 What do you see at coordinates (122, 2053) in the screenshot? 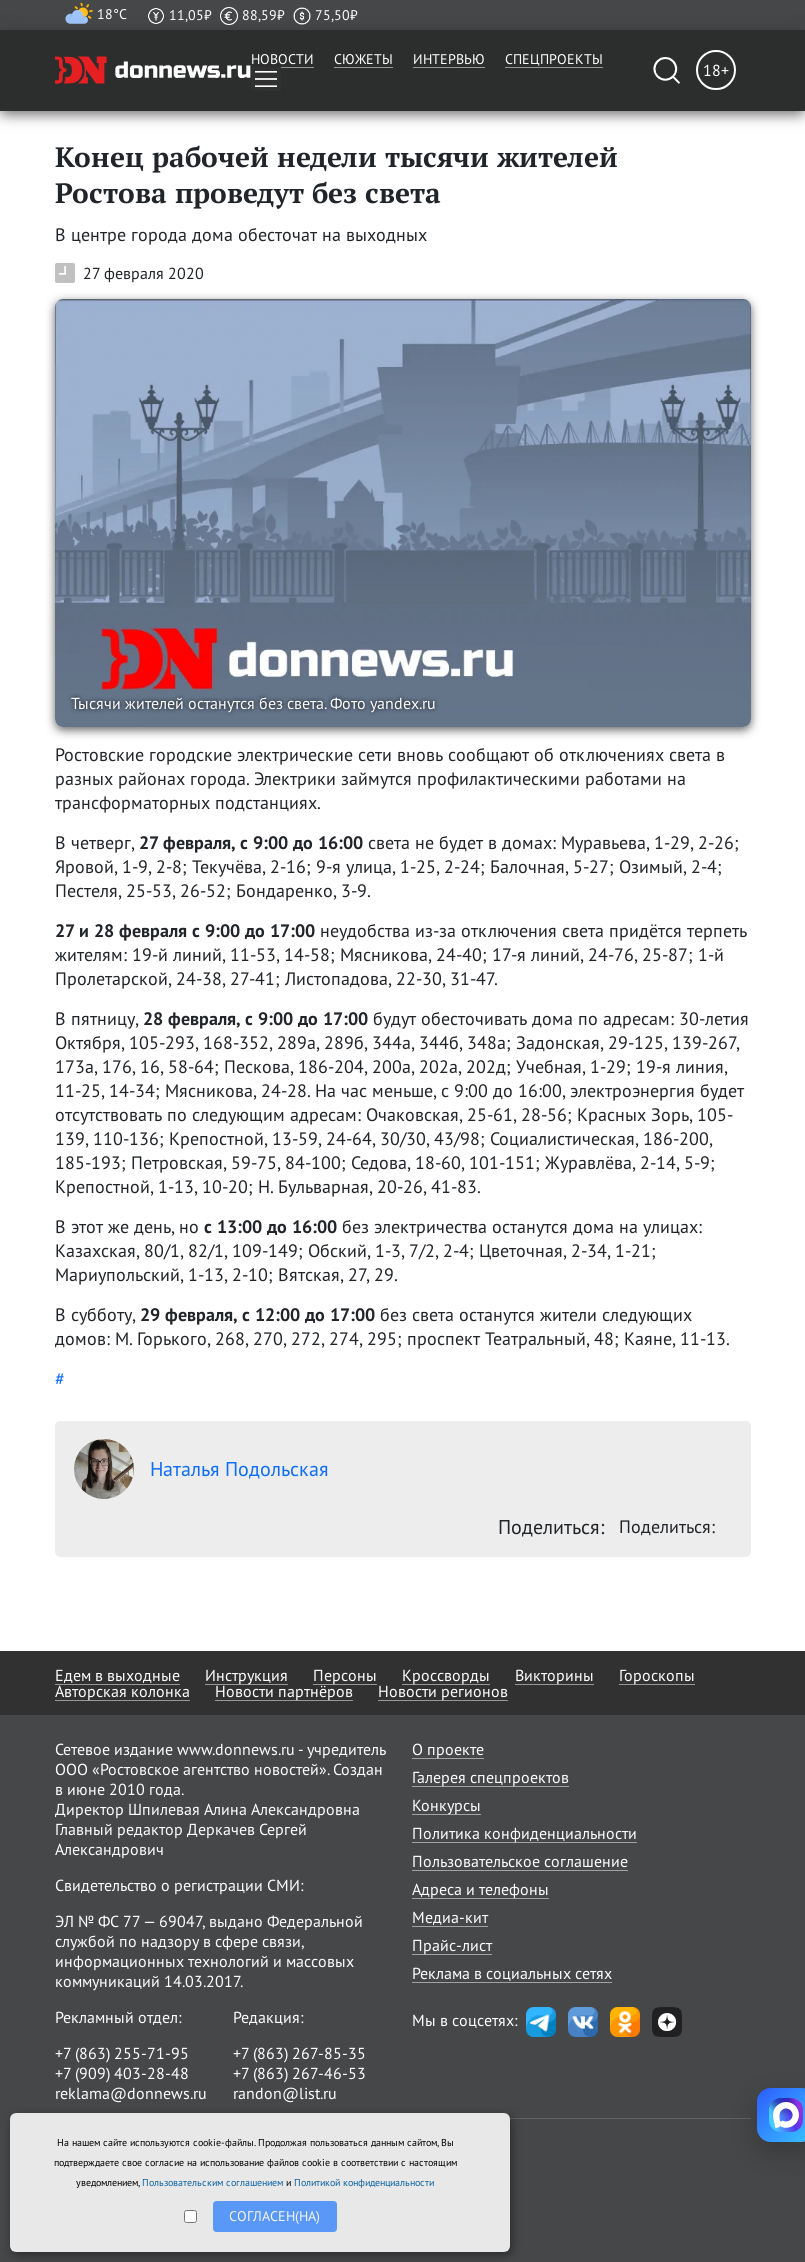
I see `+7 (863) 255-71-95` at bounding box center [122, 2053].